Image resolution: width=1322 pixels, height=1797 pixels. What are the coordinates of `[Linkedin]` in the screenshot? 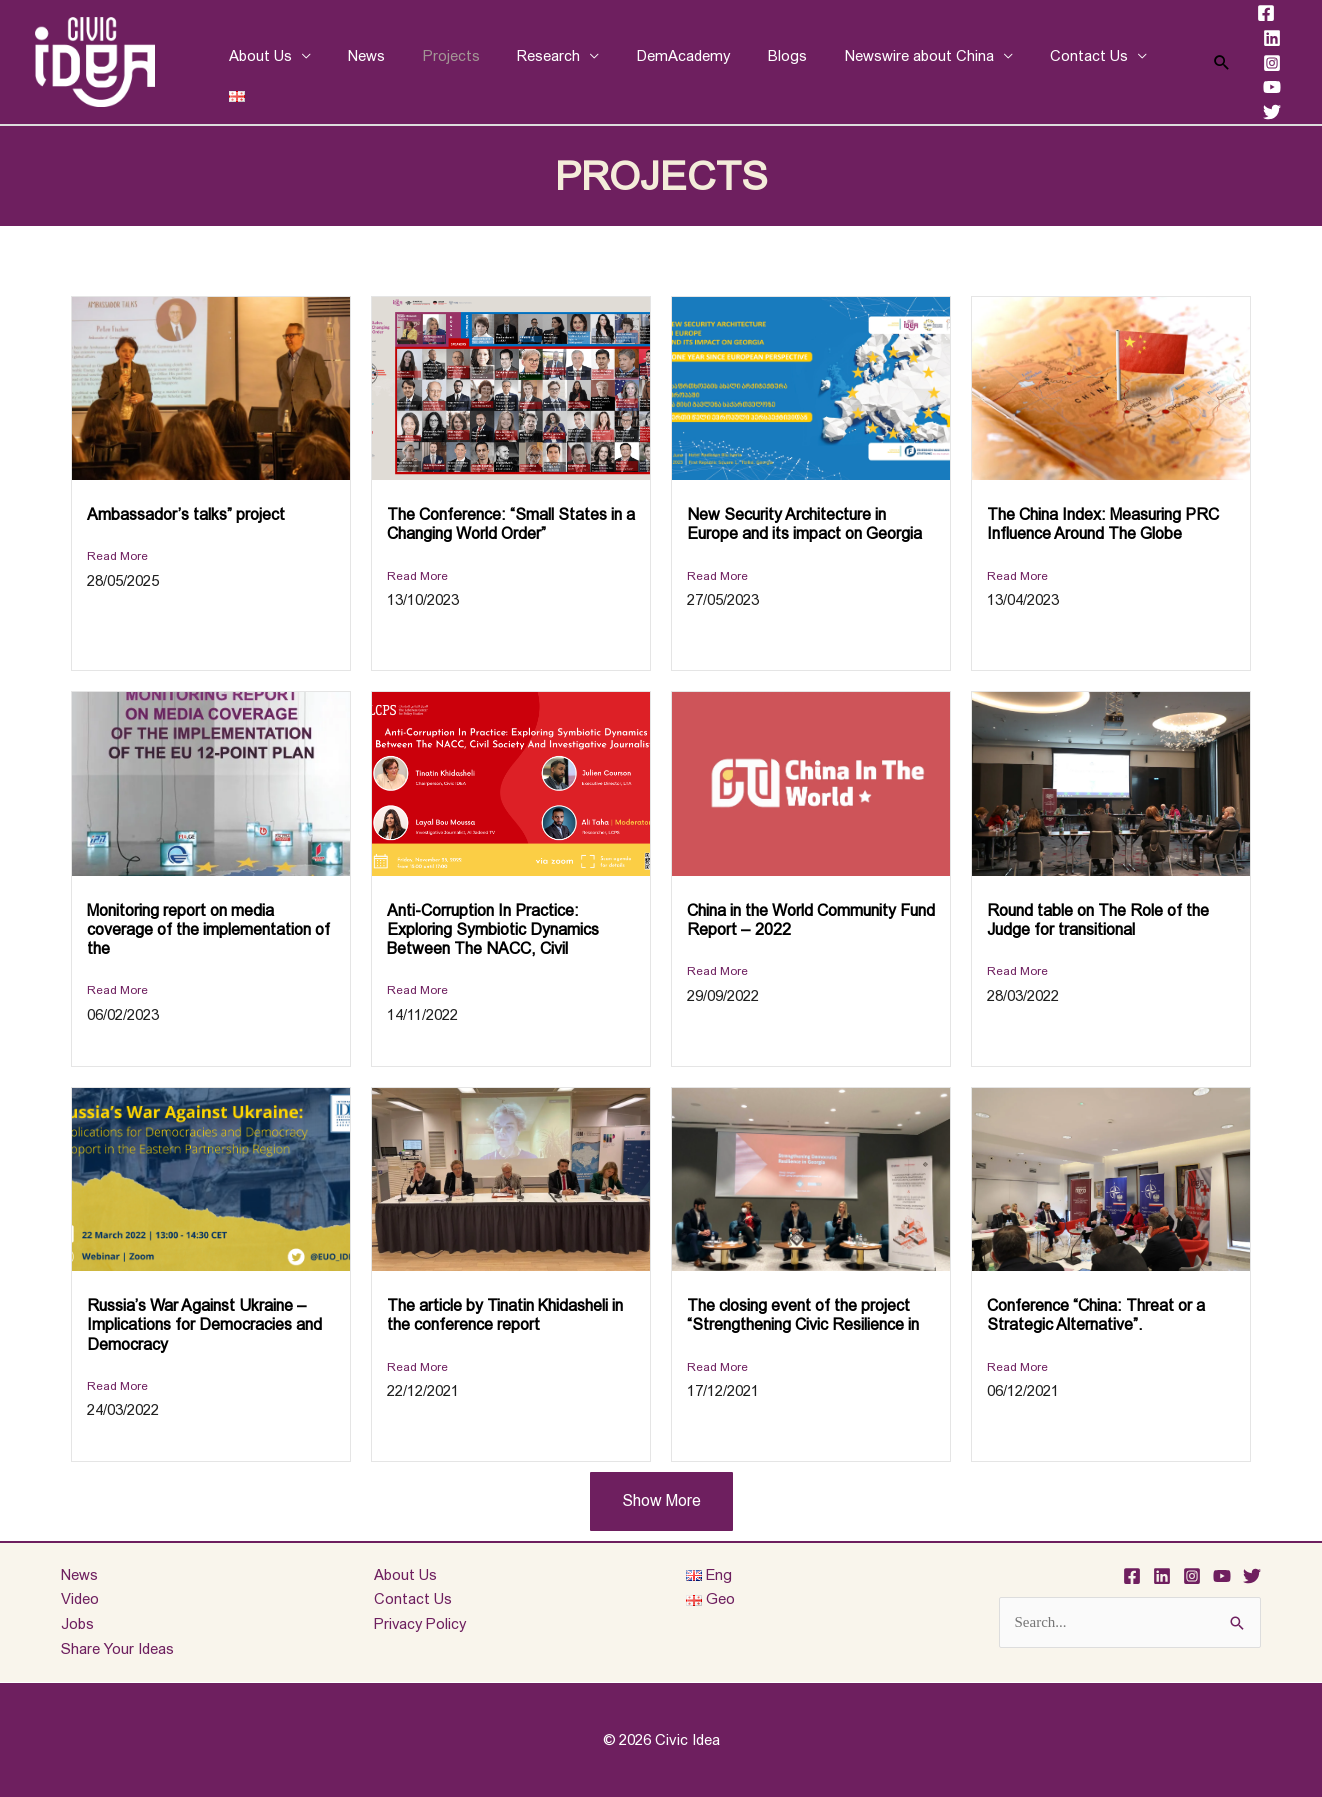 It's located at (1257, 38).